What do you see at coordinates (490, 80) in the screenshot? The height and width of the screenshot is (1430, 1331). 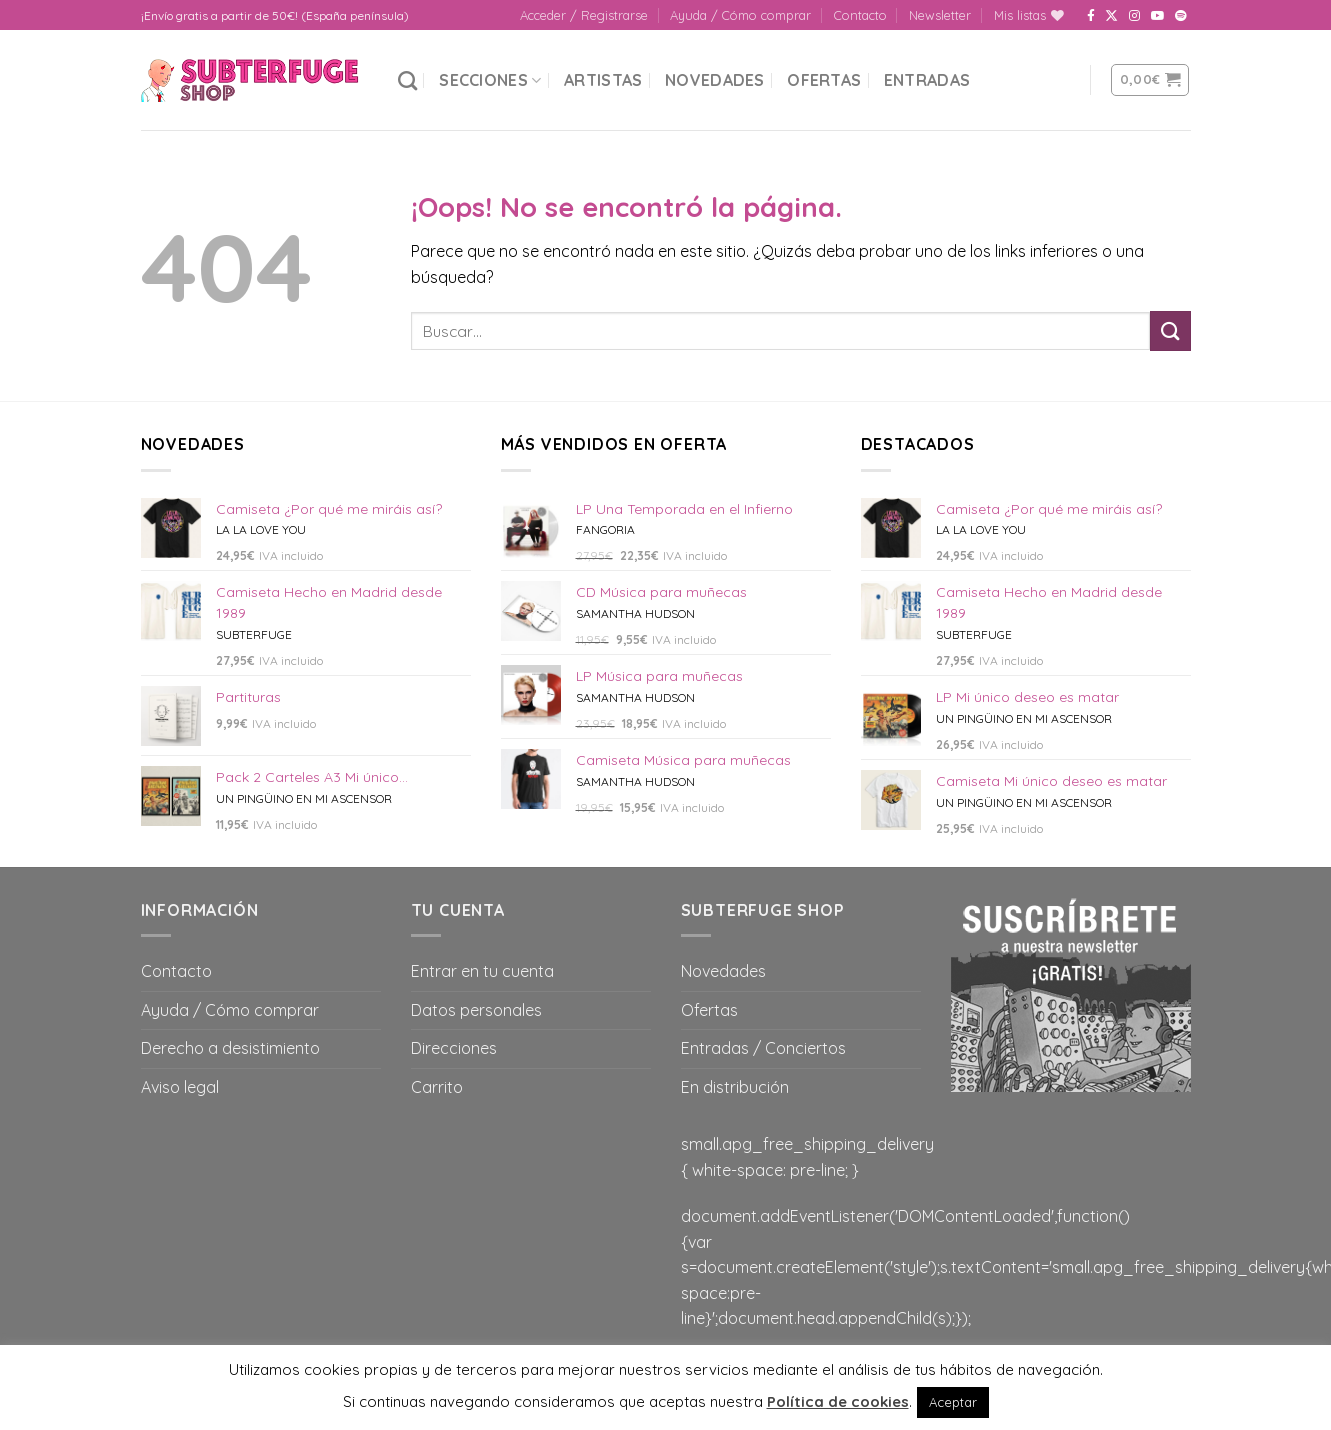 I see `Secciones` at bounding box center [490, 80].